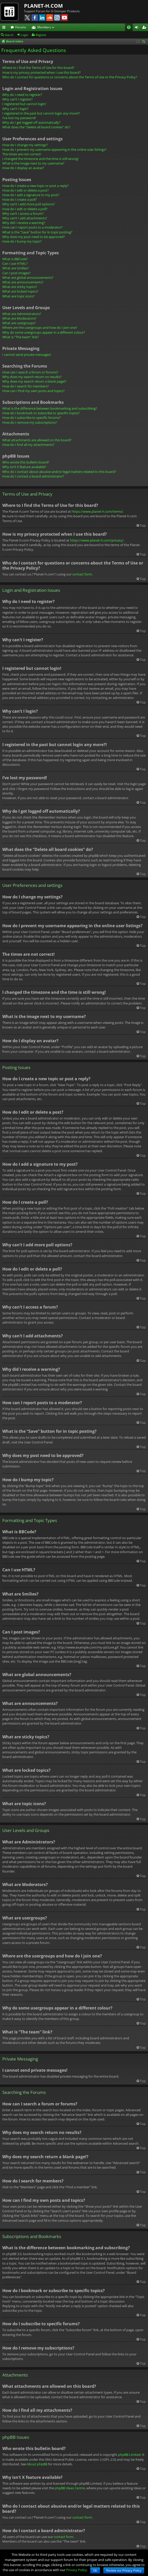  Describe the element at coordinates (9, 35) in the screenshot. I see `Search` at that location.